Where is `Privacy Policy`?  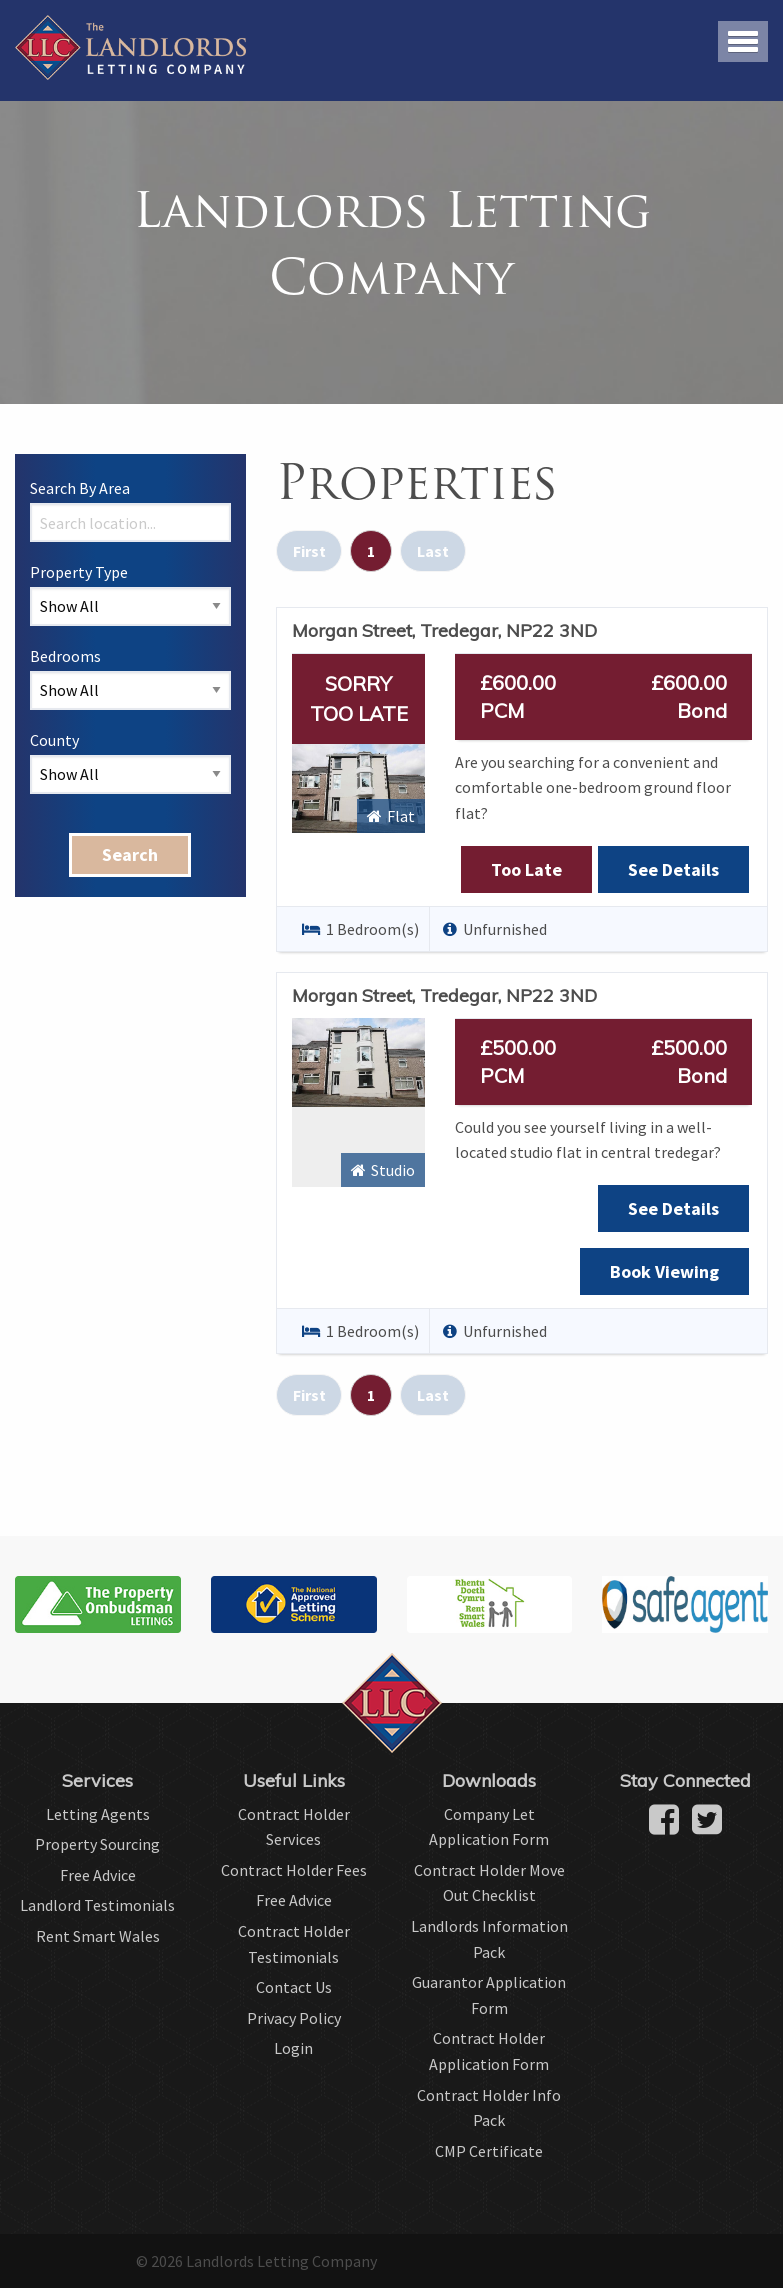
Privacy Policy is located at coordinates (294, 2018).